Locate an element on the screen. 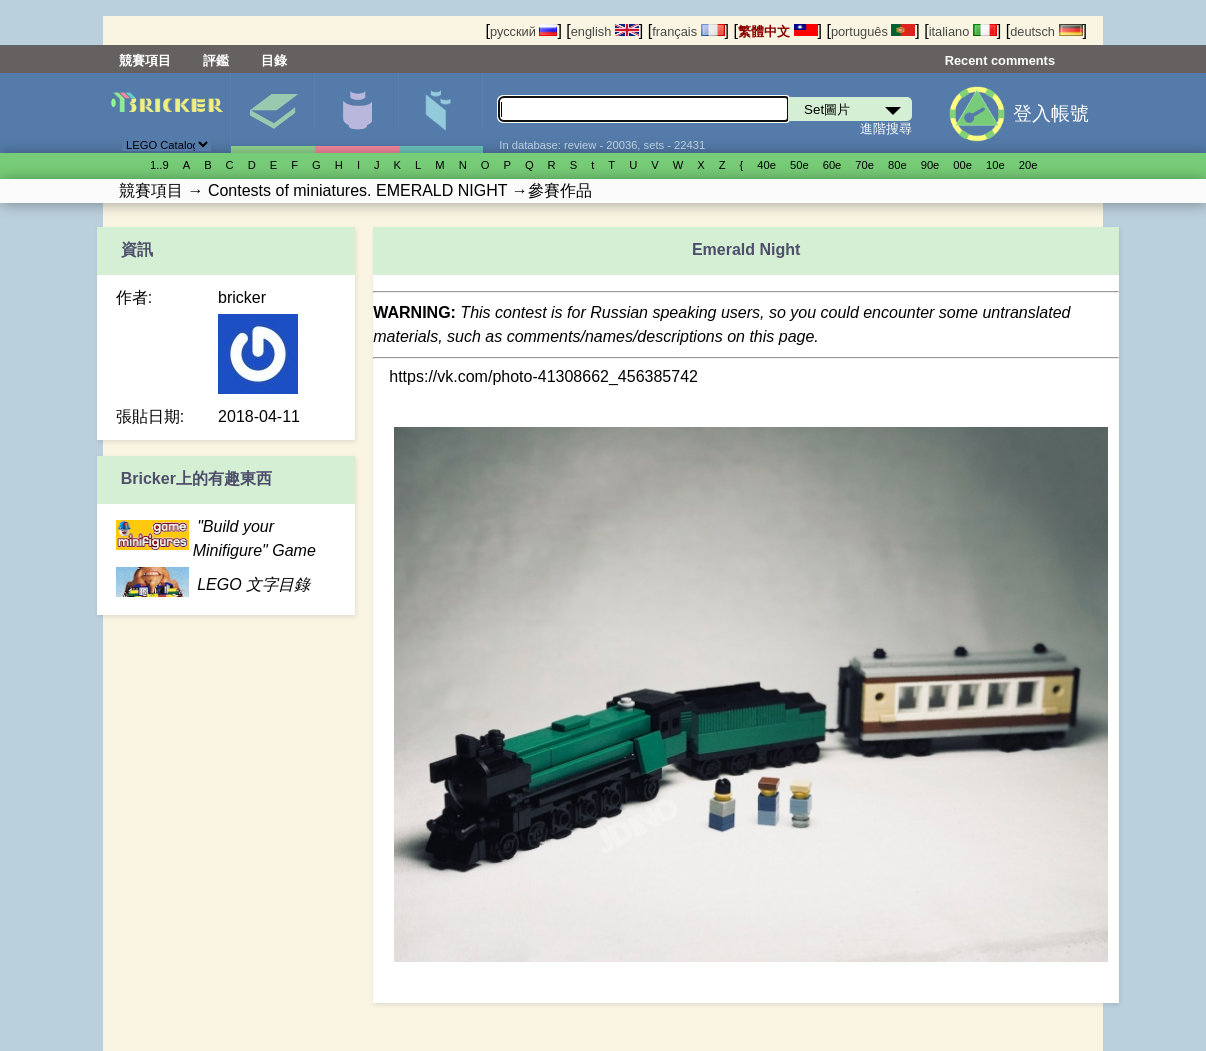  français is located at coordinates (688, 31).